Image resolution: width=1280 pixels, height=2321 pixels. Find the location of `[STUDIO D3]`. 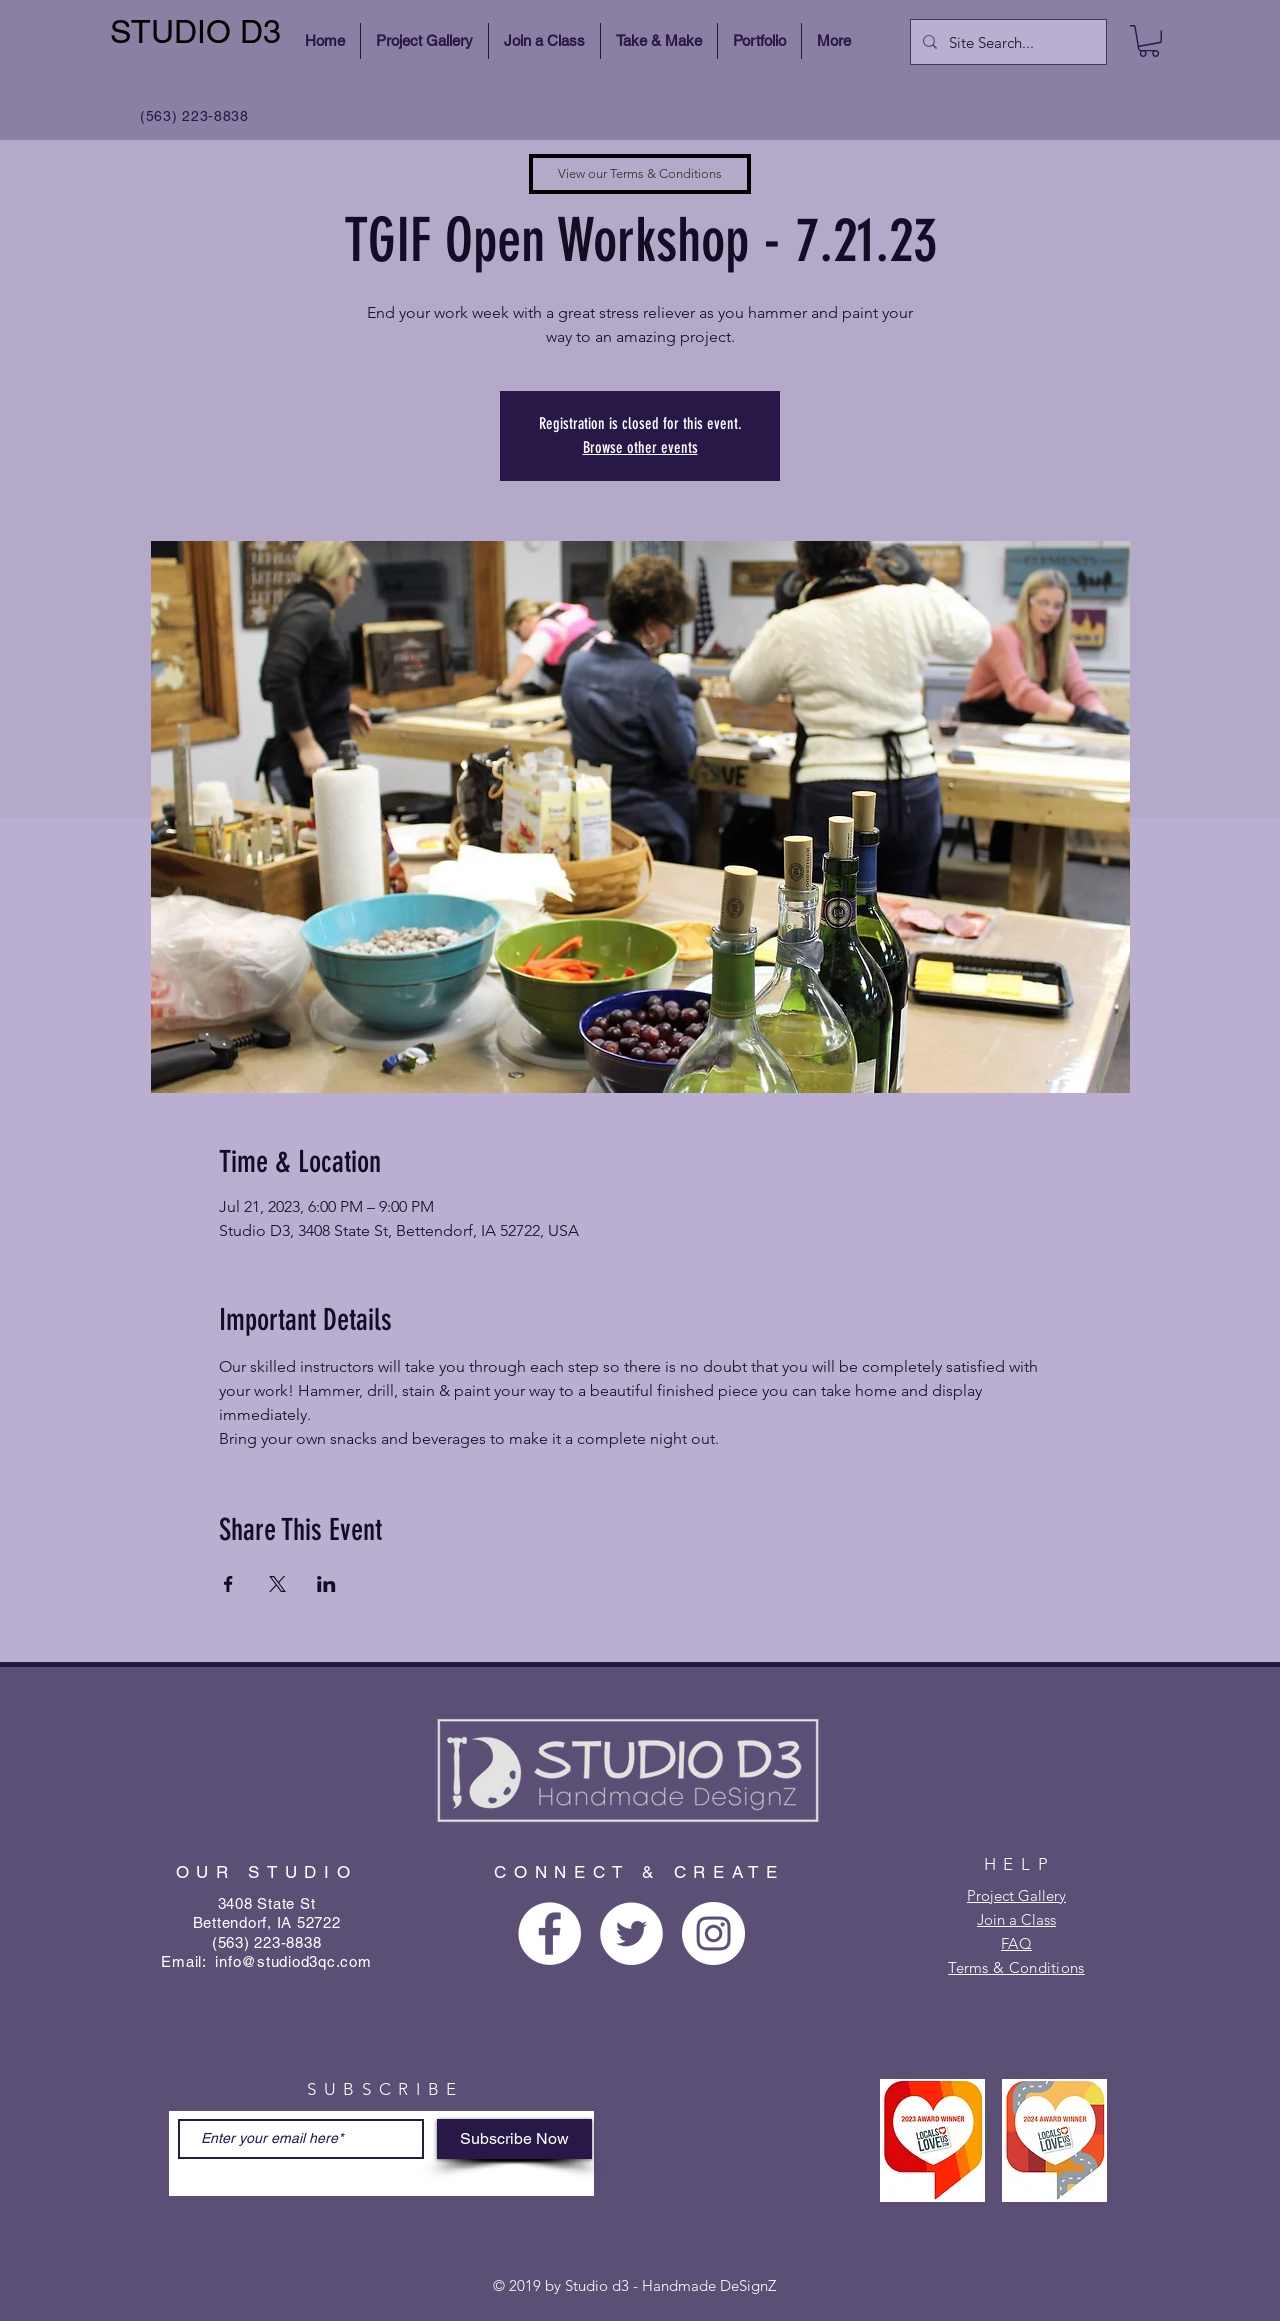

[STUDIO D3] is located at coordinates (198, 32).